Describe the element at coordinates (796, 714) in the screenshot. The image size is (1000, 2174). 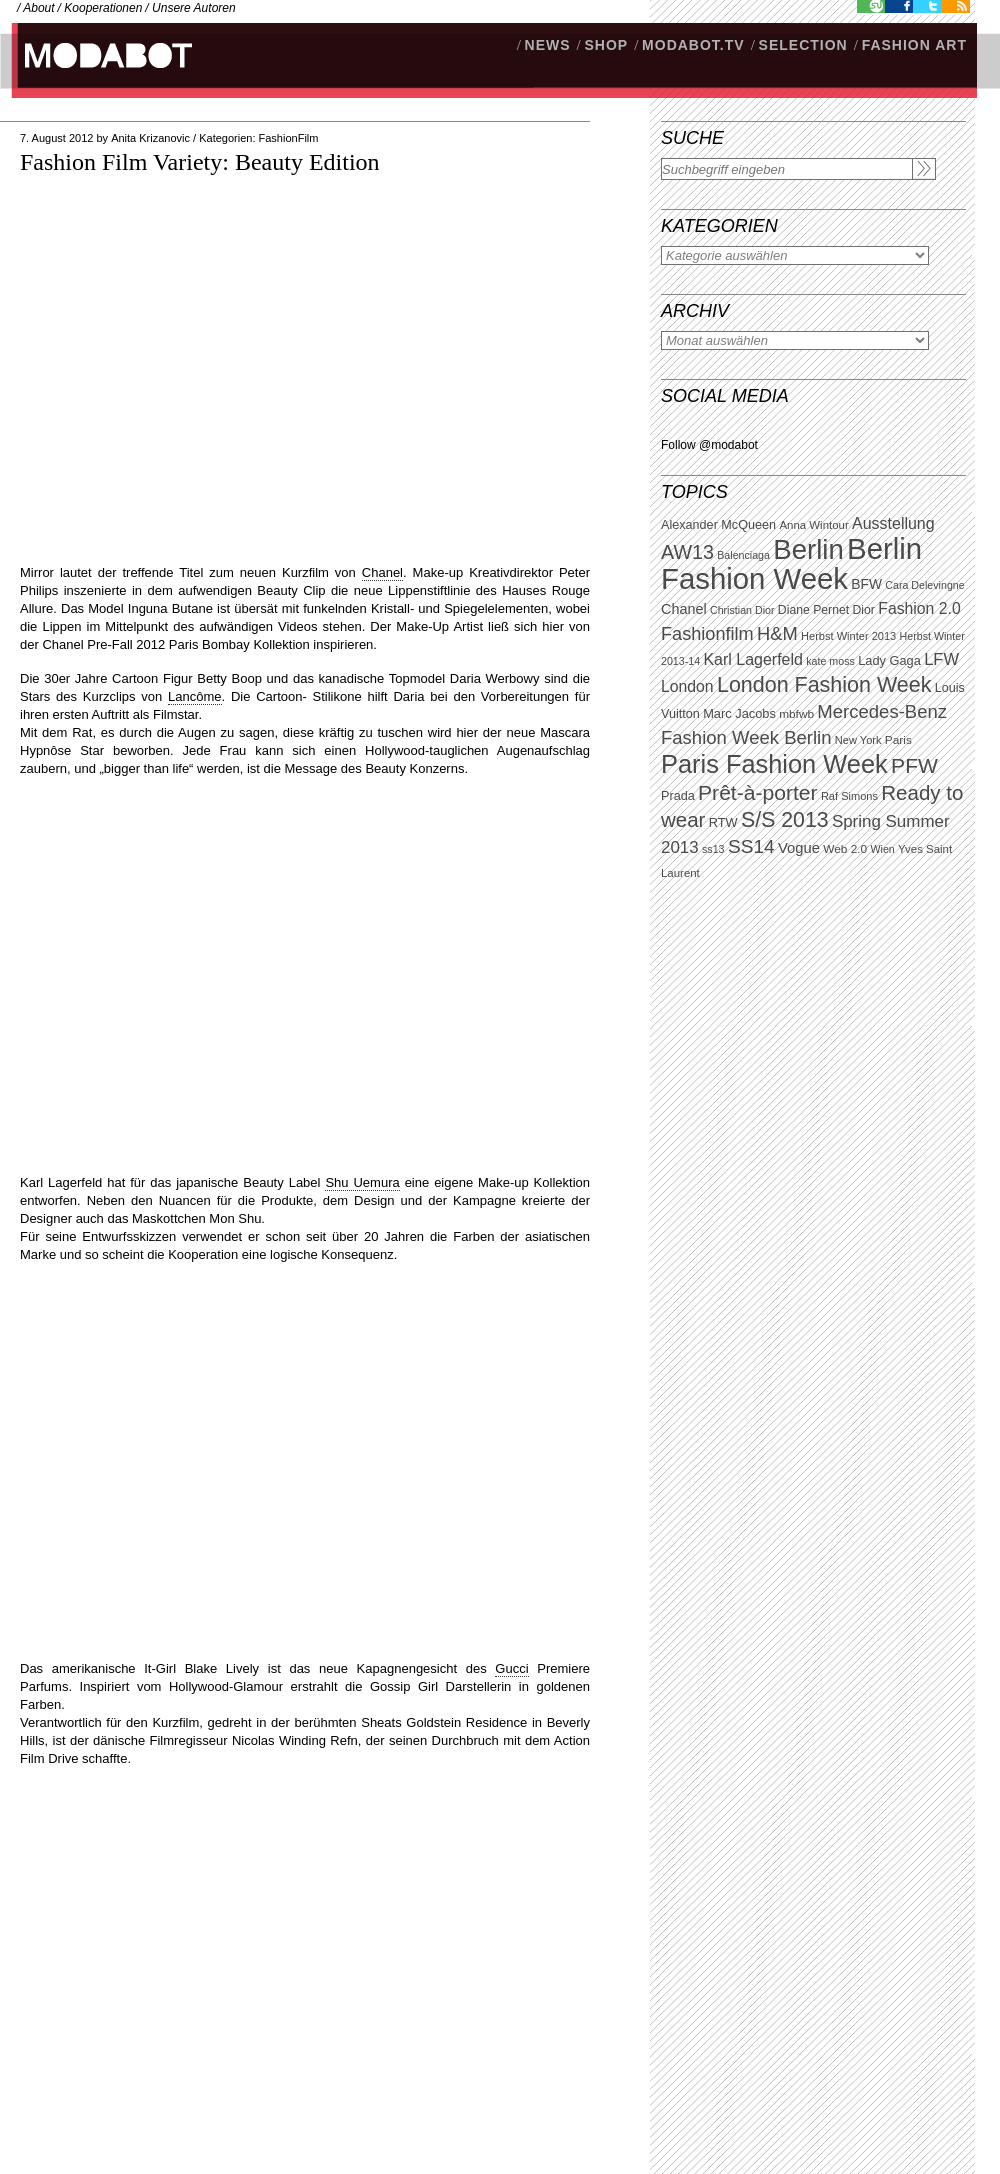
I see `mbfwb` at that location.